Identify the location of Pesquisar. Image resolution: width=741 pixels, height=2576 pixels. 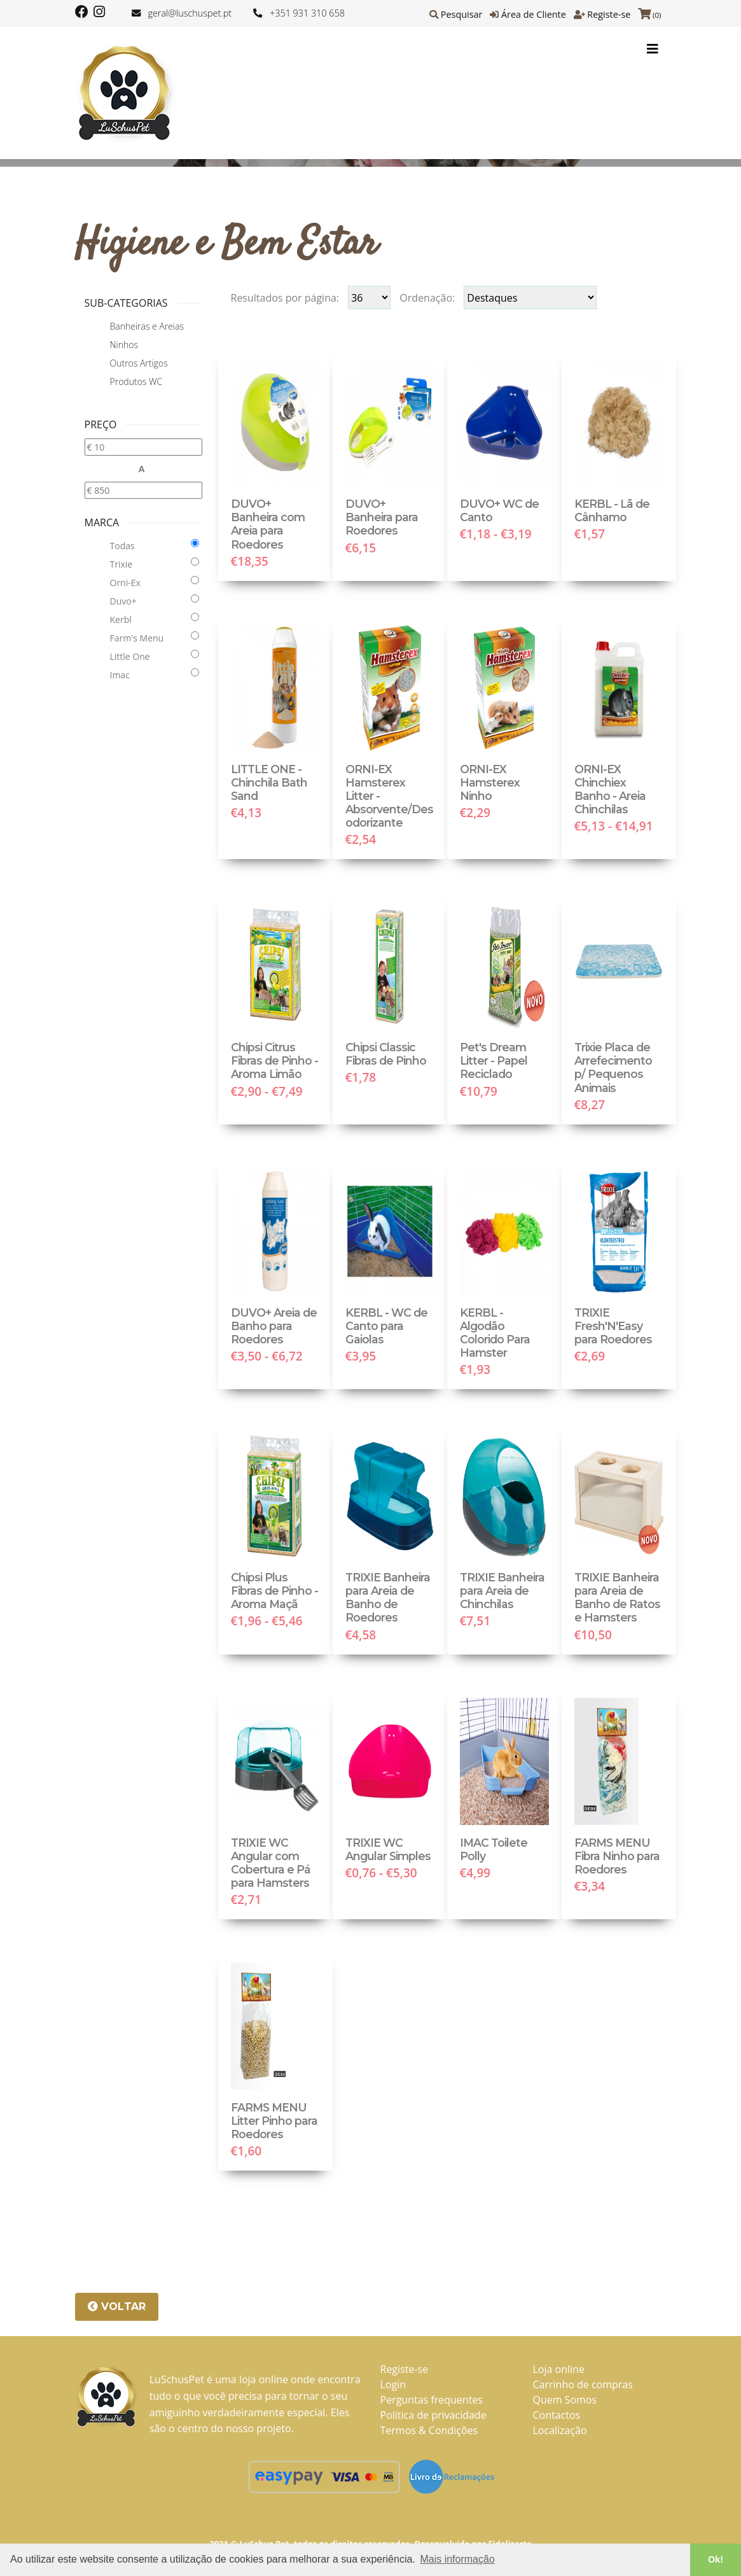
(462, 14).